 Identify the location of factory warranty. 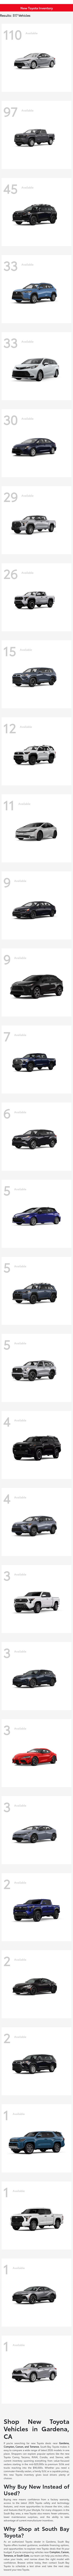
(60, 2499).